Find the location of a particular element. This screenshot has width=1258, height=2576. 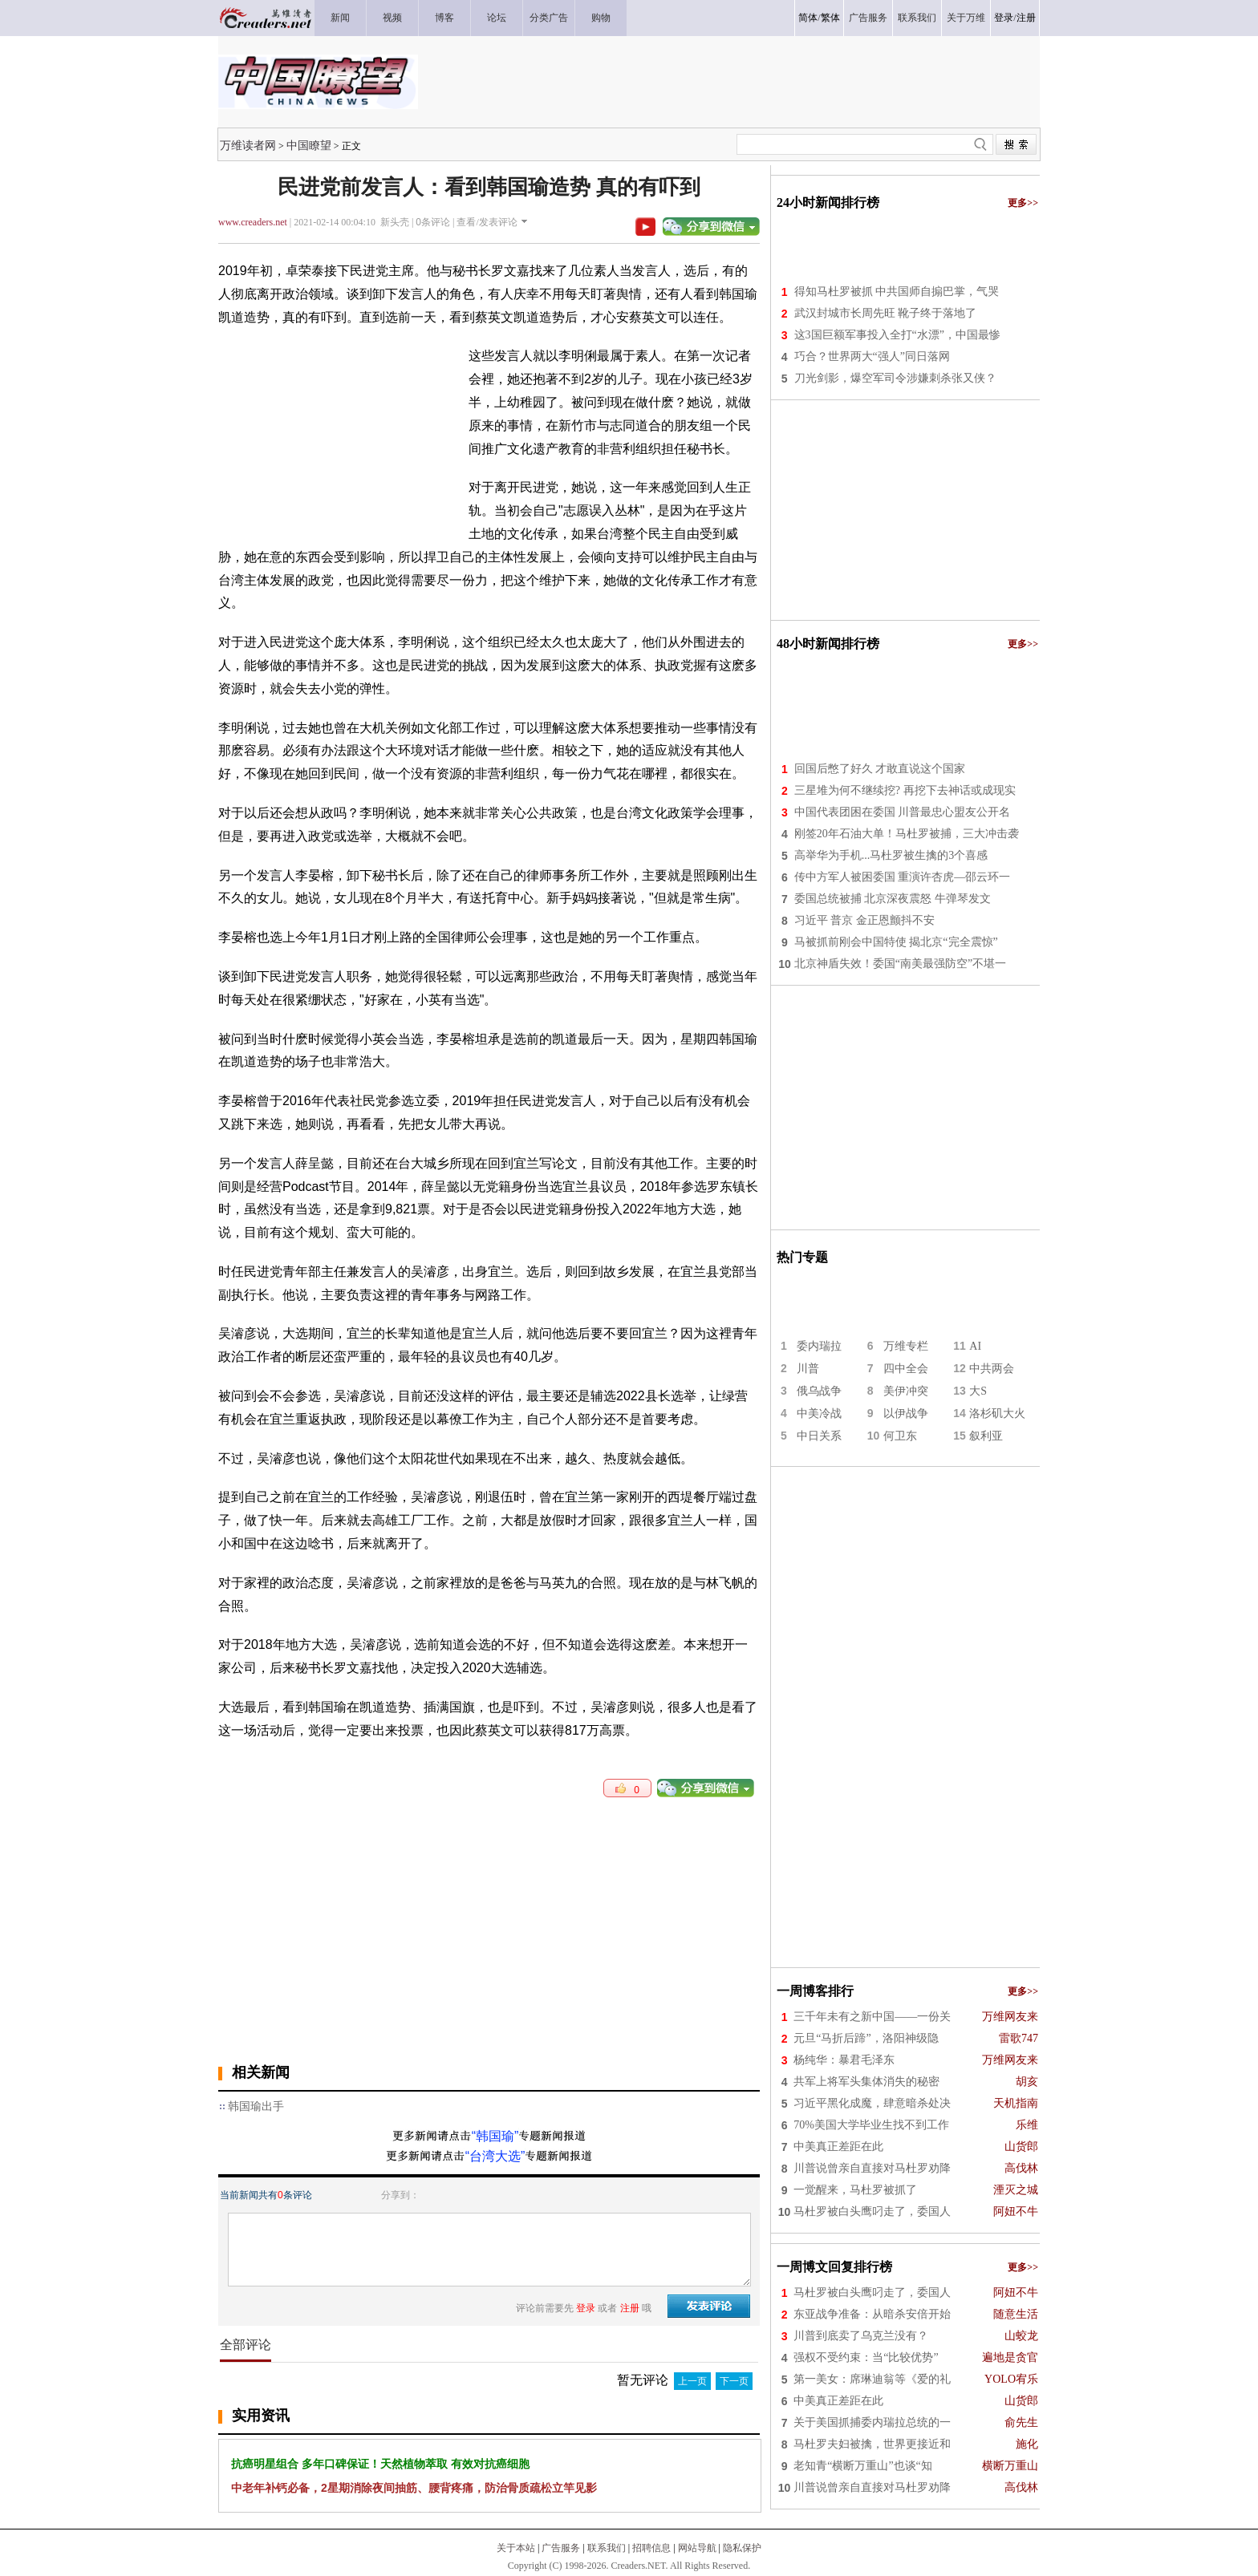

注册 is located at coordinates (1026, 17).